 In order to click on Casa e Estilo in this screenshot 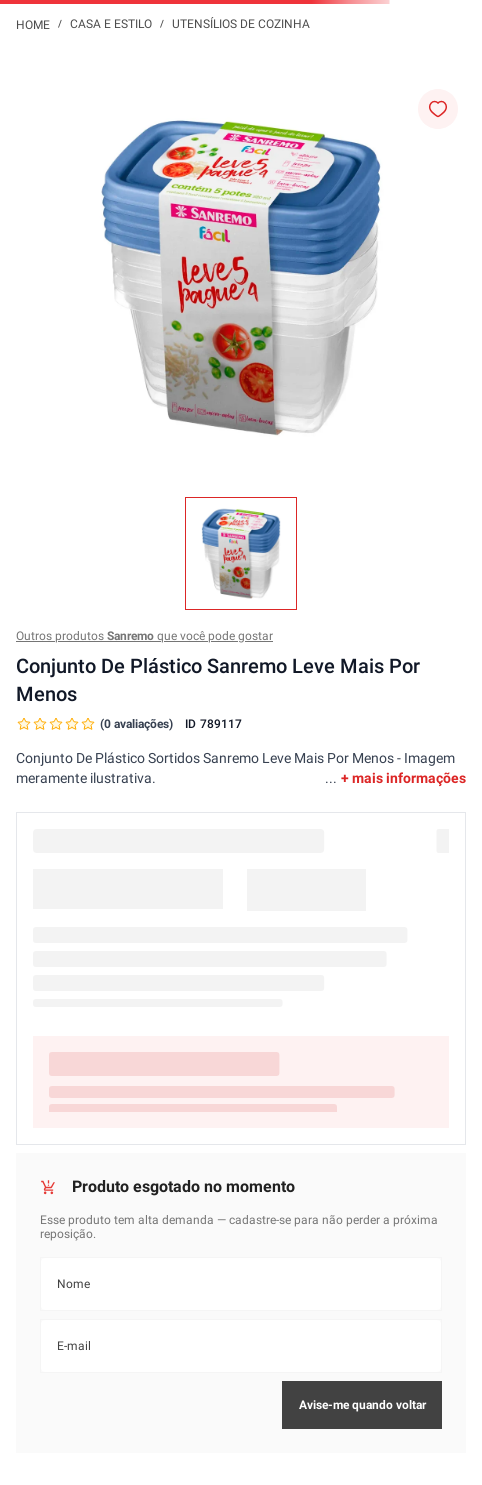, I will do `click(111, 24)`.